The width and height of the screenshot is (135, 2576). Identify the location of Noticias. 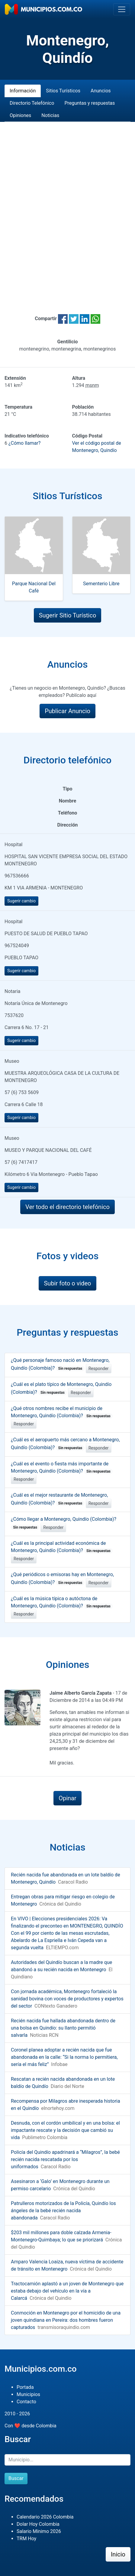
(50, 115).